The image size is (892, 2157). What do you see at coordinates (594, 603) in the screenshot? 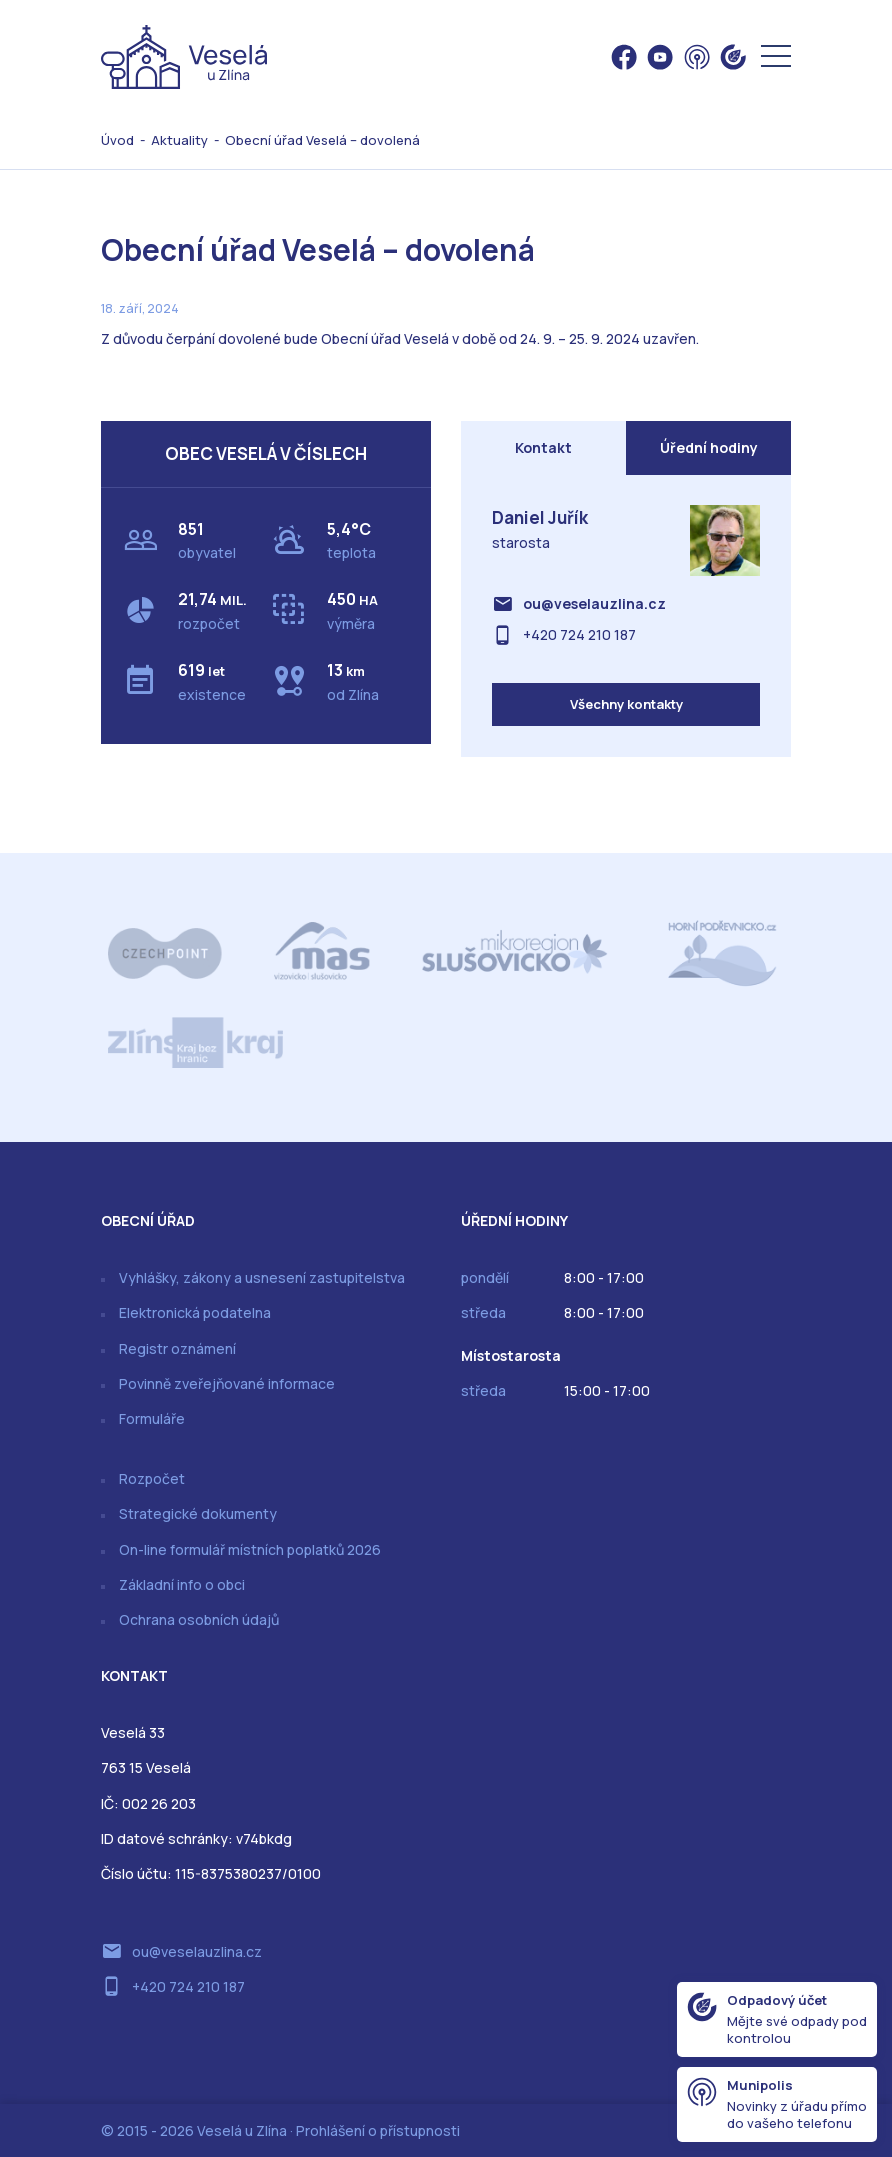
I see `ou@veselauzlina.cz` at bounding box center [594, 603].